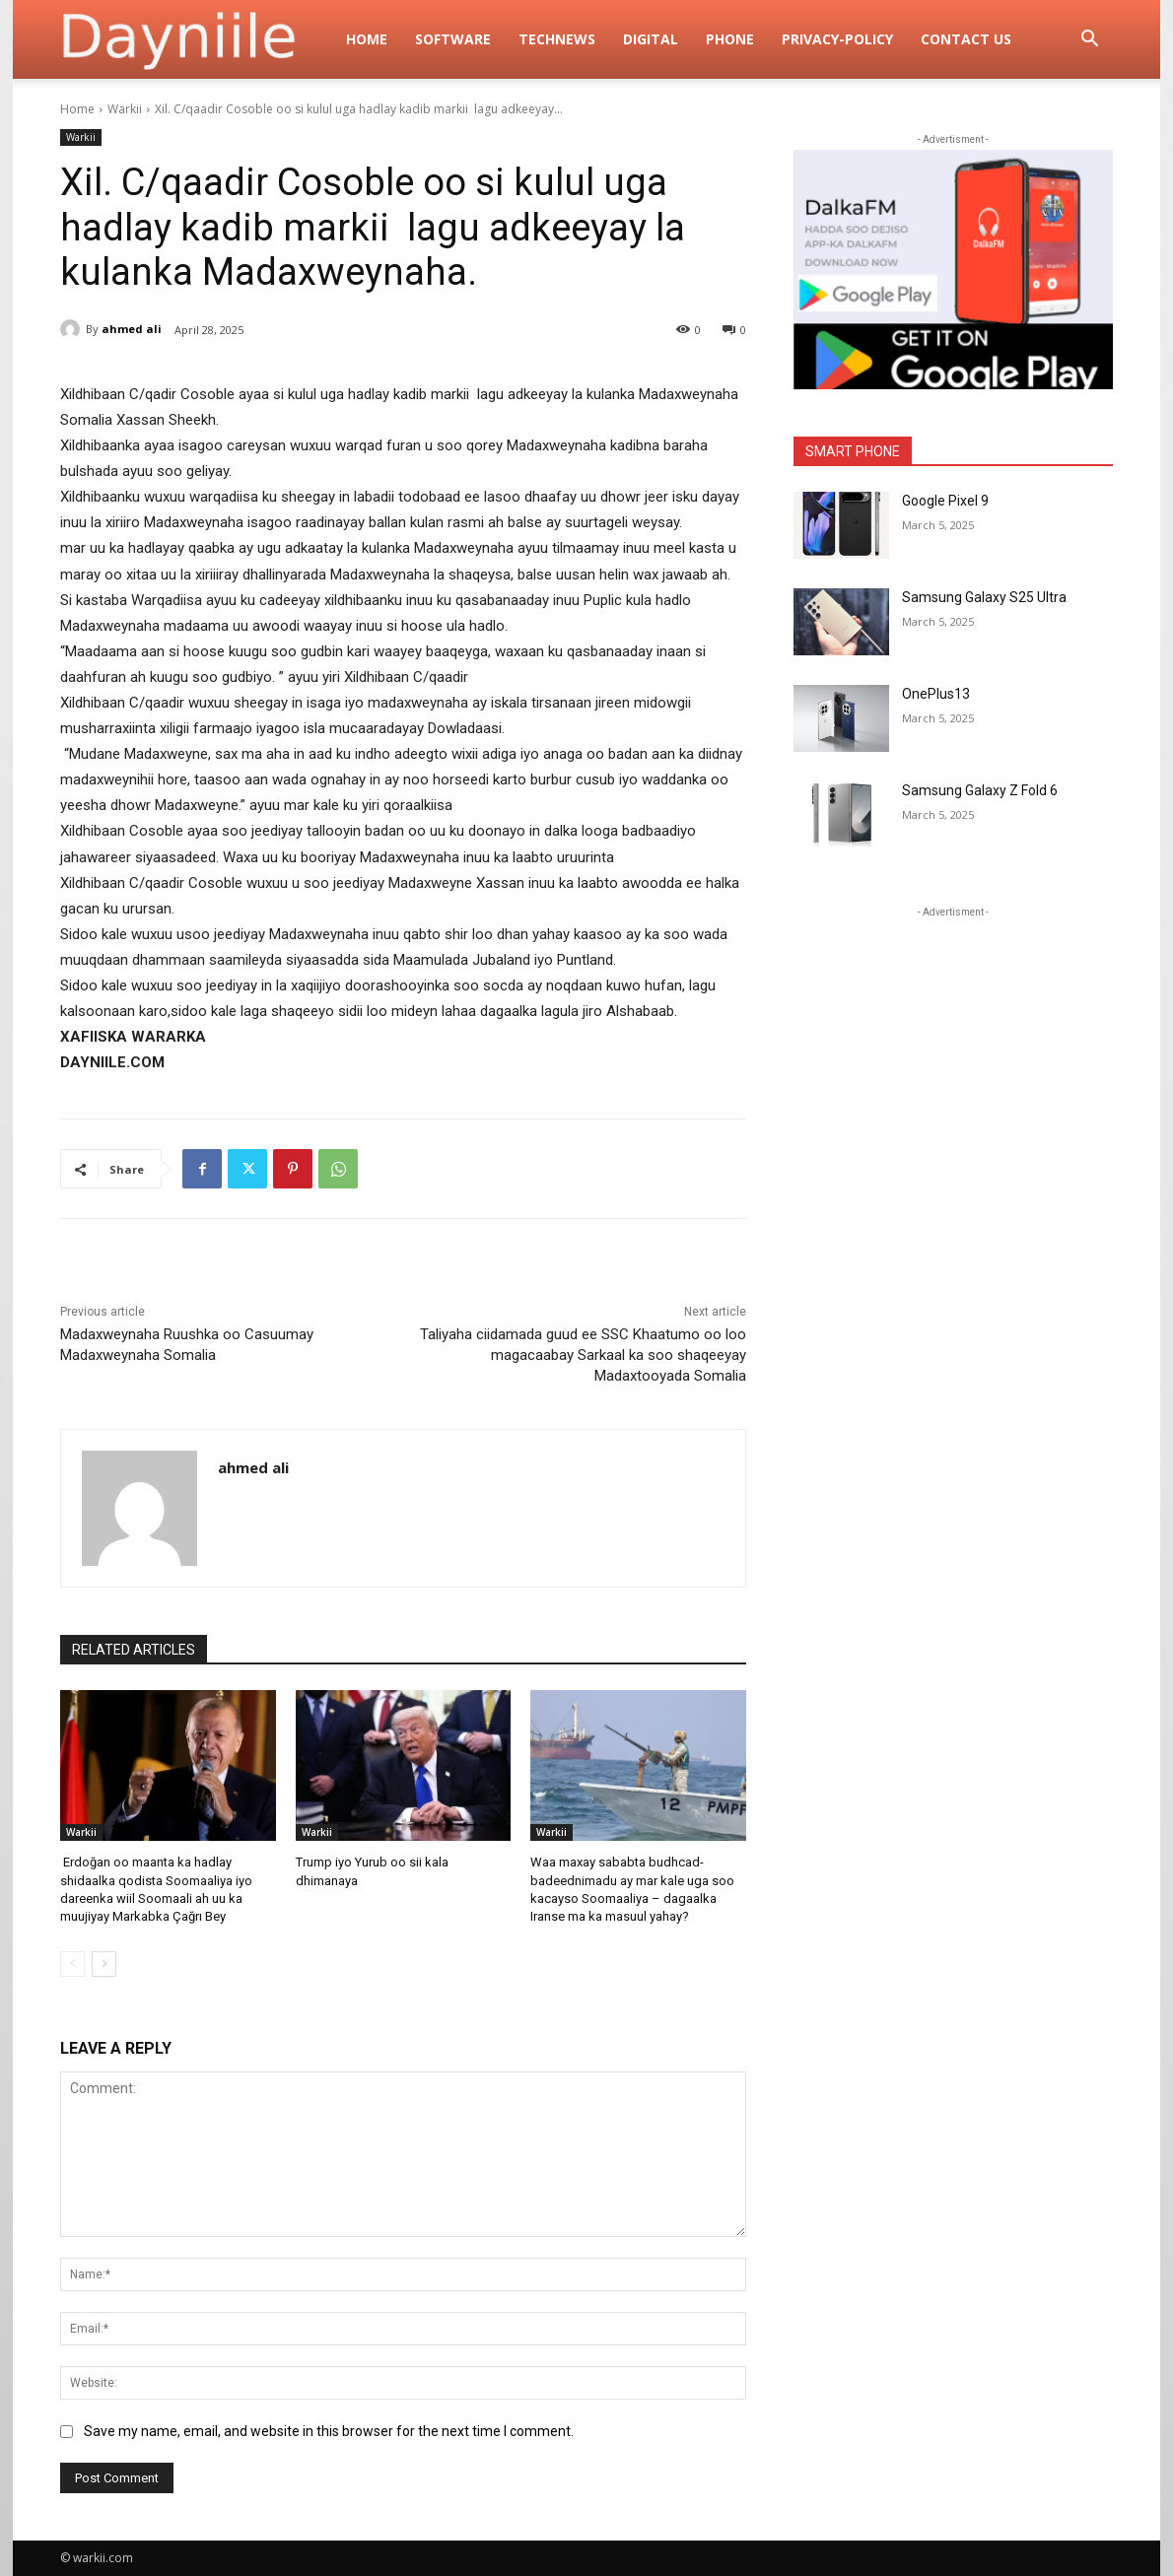 The height and width of the screenshot is (2576, 1173). I want to click on [next-page], so click(104, 1964).